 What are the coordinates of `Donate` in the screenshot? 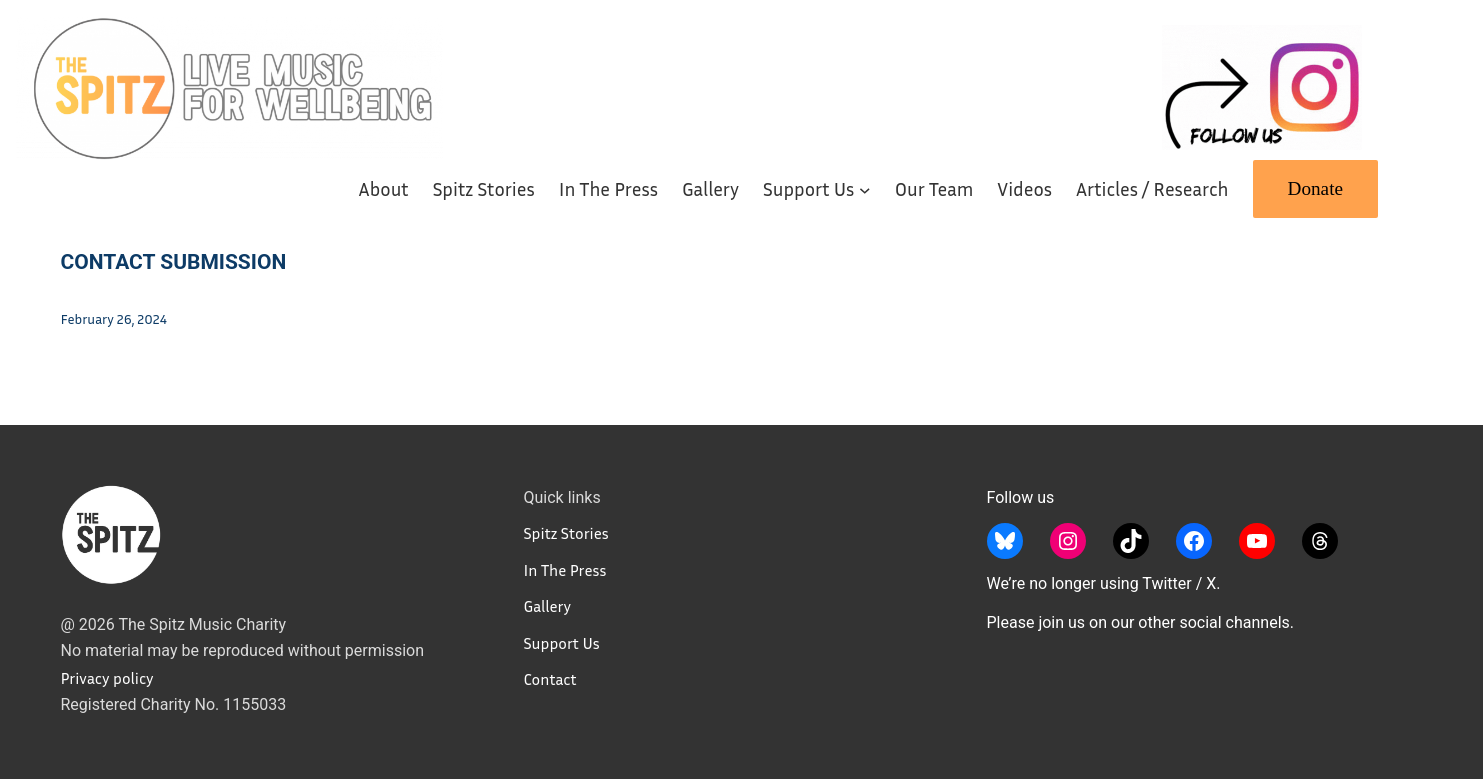 It's located at (1315, 188).